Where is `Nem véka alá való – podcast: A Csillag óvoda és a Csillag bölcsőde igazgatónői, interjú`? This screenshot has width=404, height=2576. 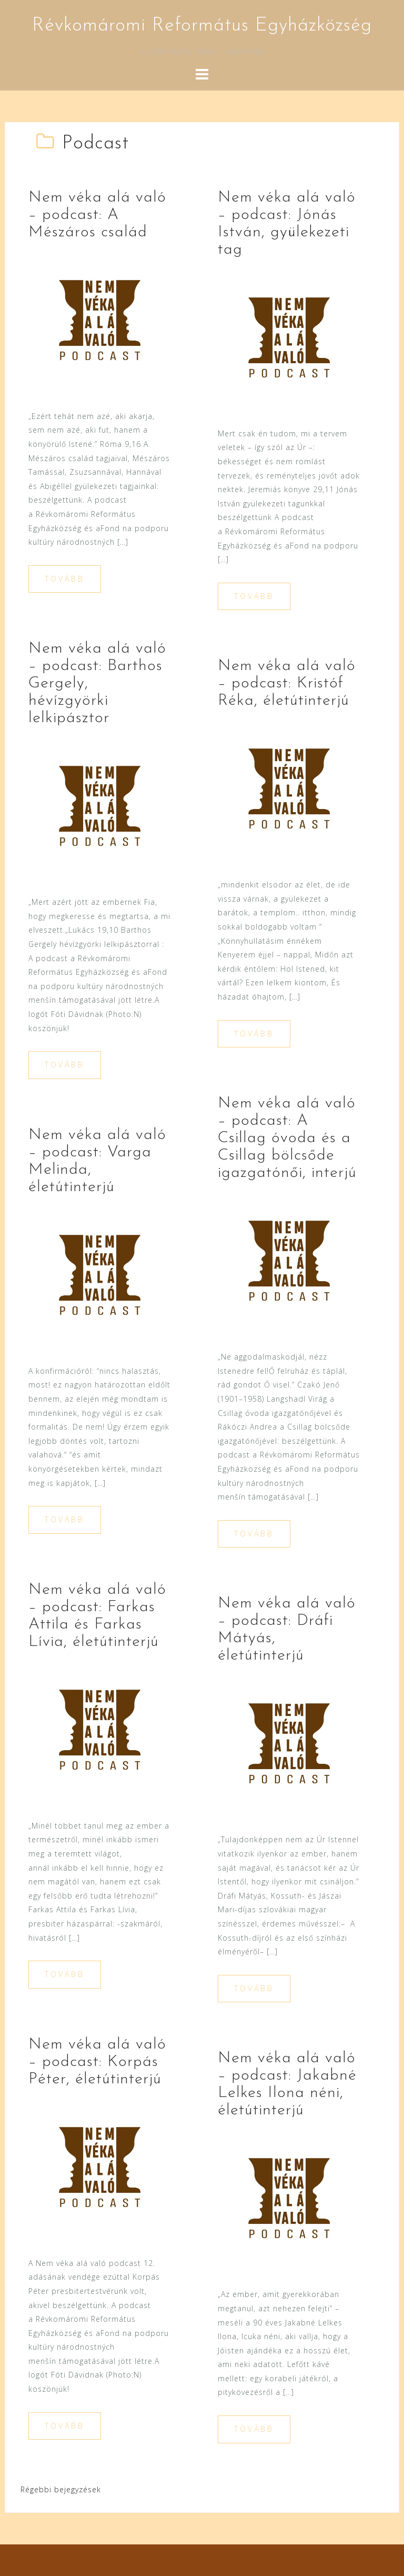
Nem véka alá való – podcast: A Csillag óvoda és a Csillag bölcsőde igazgatónői, interjú is located at coordinates (287, 1138).